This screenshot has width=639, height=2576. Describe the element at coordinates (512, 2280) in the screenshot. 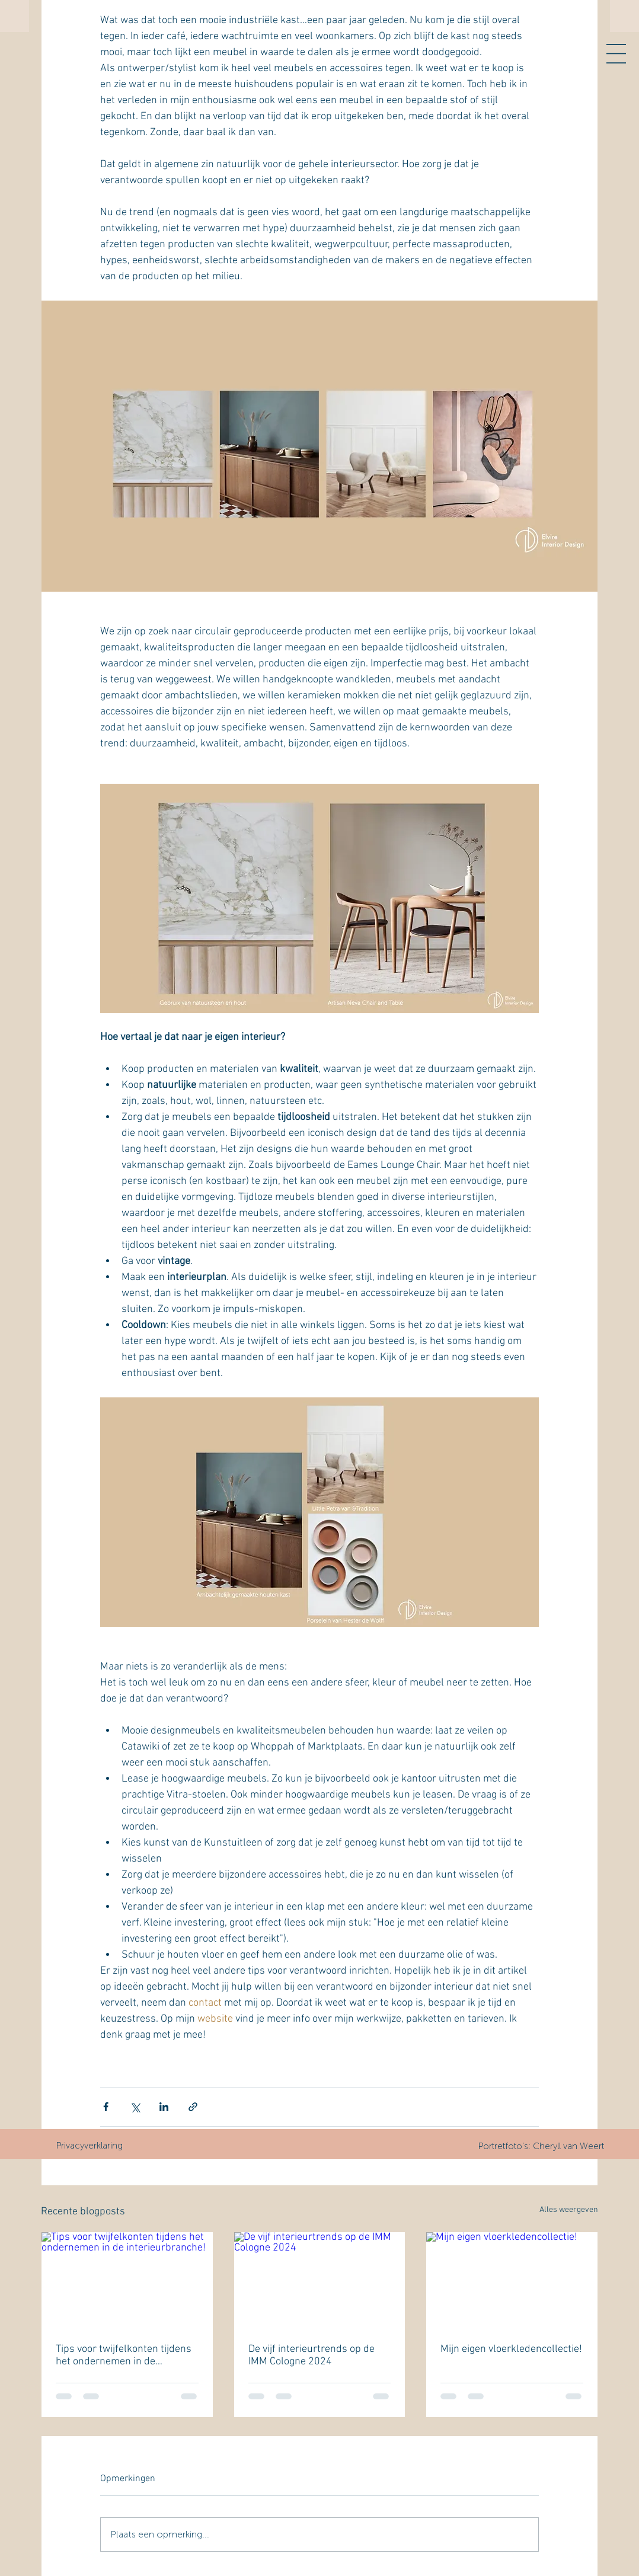

I see `[Mijn eigen vloerkledencollectie!]` at that location.